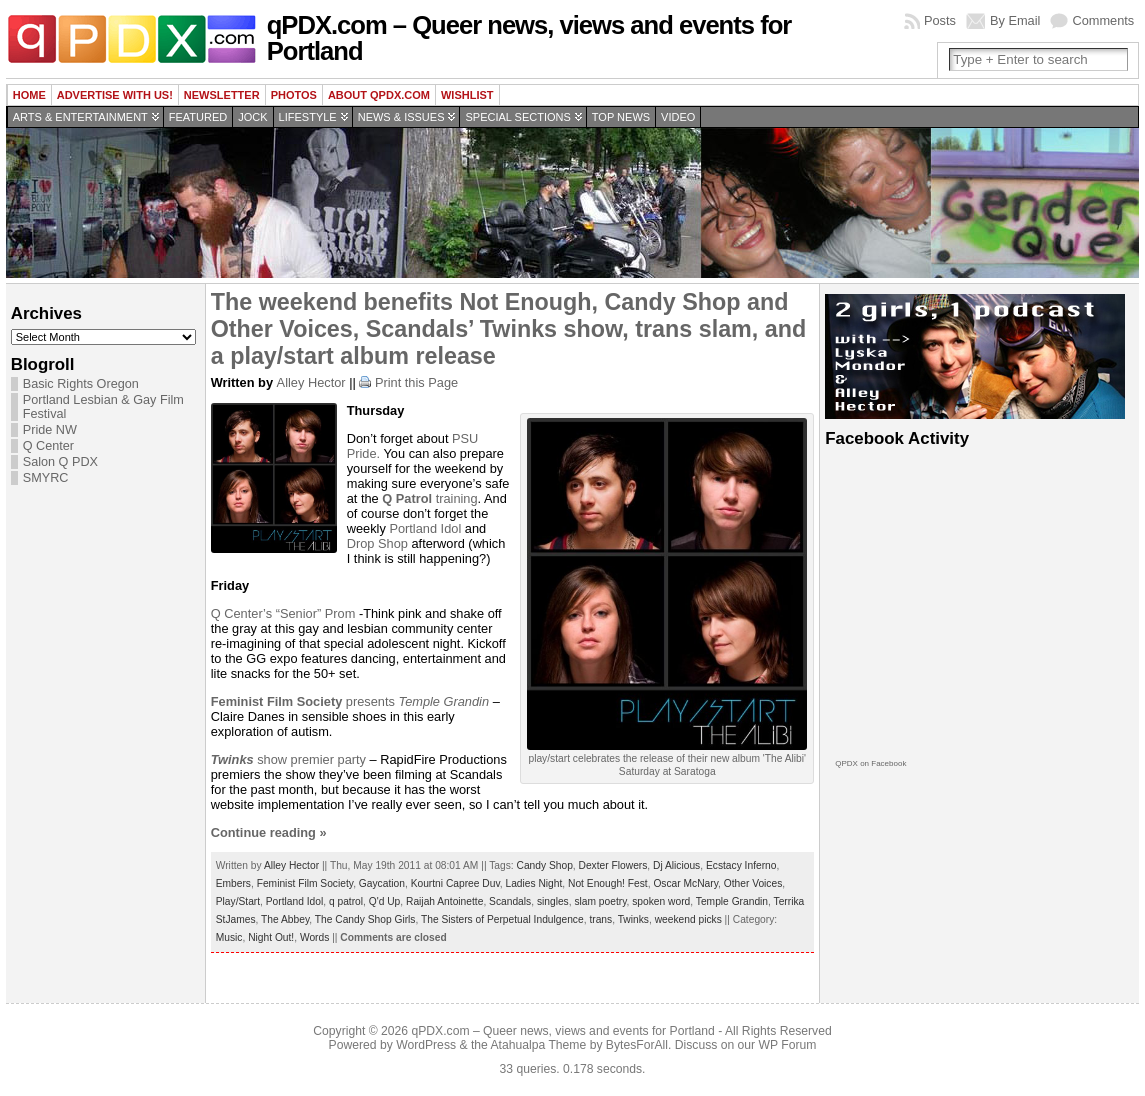 The height and width of the screenshot is (1096, 1145). Describe the element at coordinates (48, 446) in the screenshot. I see `Q Center` at that location.